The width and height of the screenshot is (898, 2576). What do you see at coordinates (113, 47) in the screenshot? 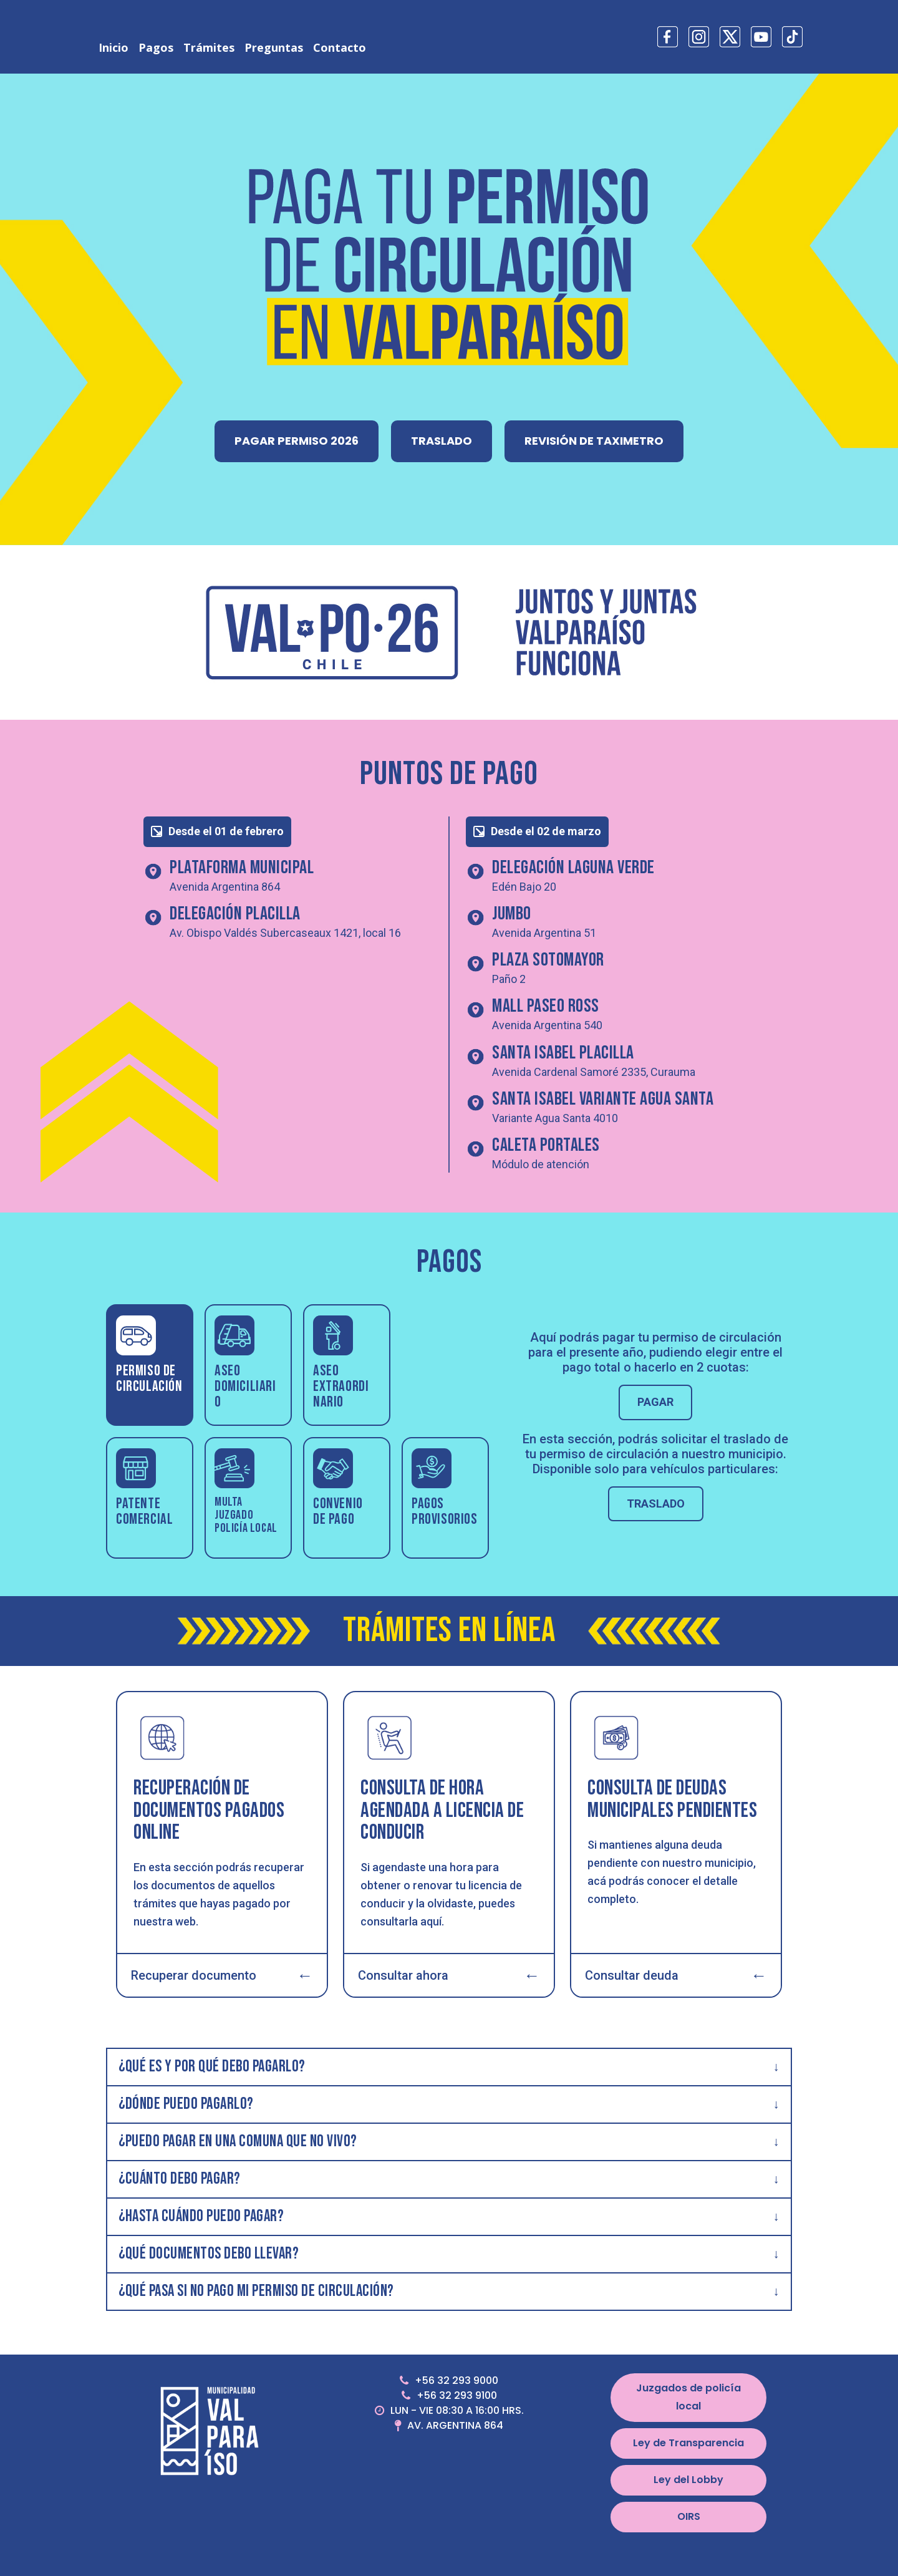
I see `Inicio` at bounding box center [113, 47].